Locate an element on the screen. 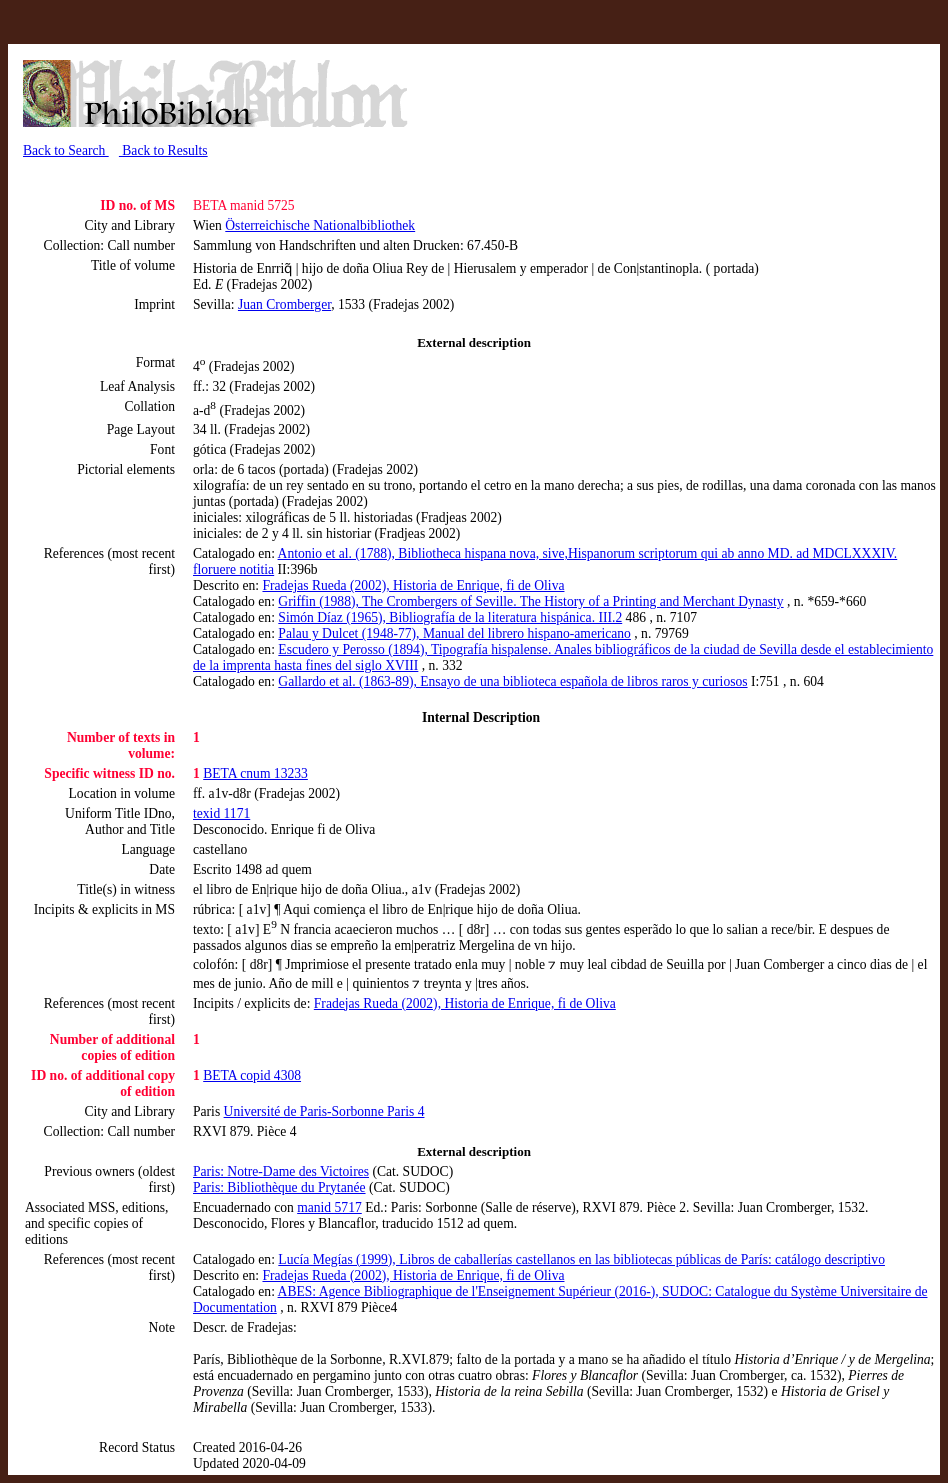  BETA copid 4308 is located at coordinates (252, 1075).